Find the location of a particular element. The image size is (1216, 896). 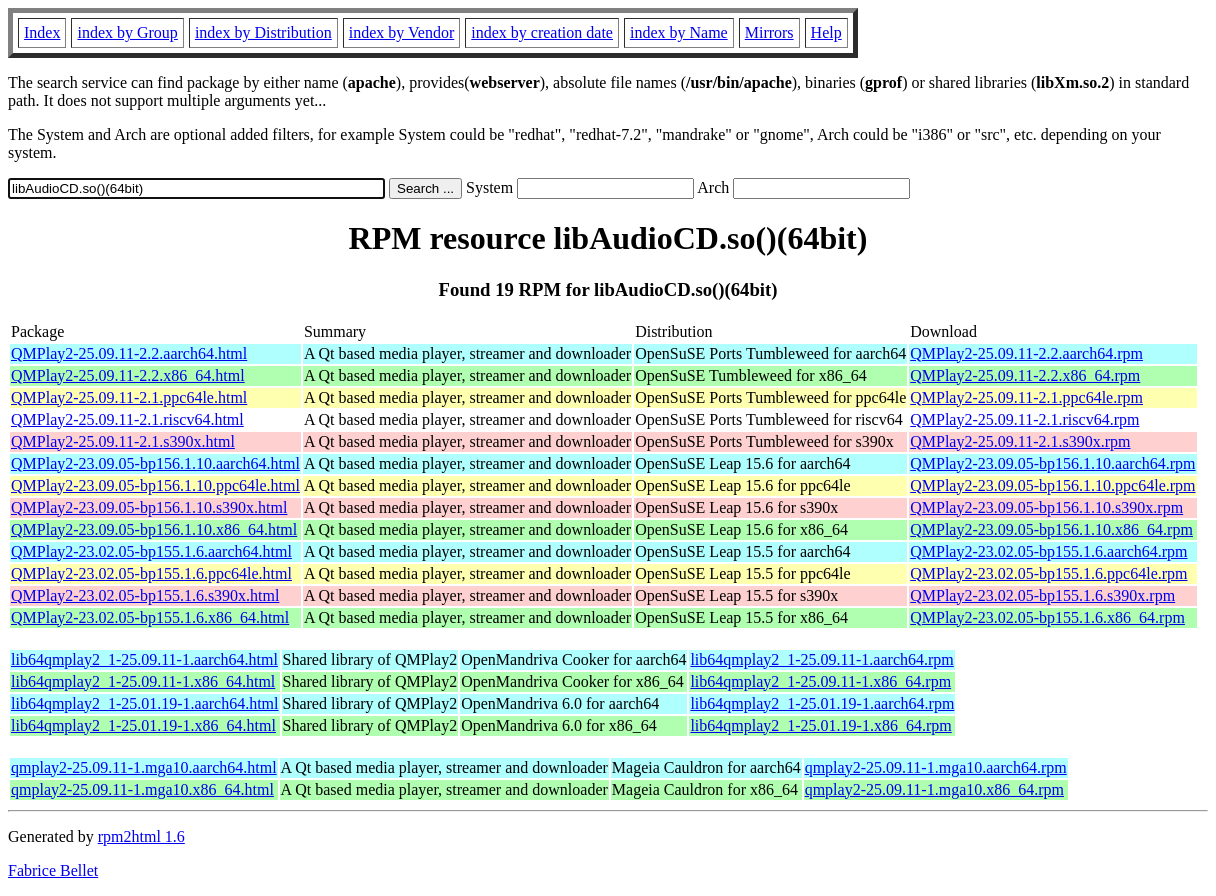

qmplay2-25.09.11-1.mga10.aarch64.rpm is located at coordinates (936, 767).